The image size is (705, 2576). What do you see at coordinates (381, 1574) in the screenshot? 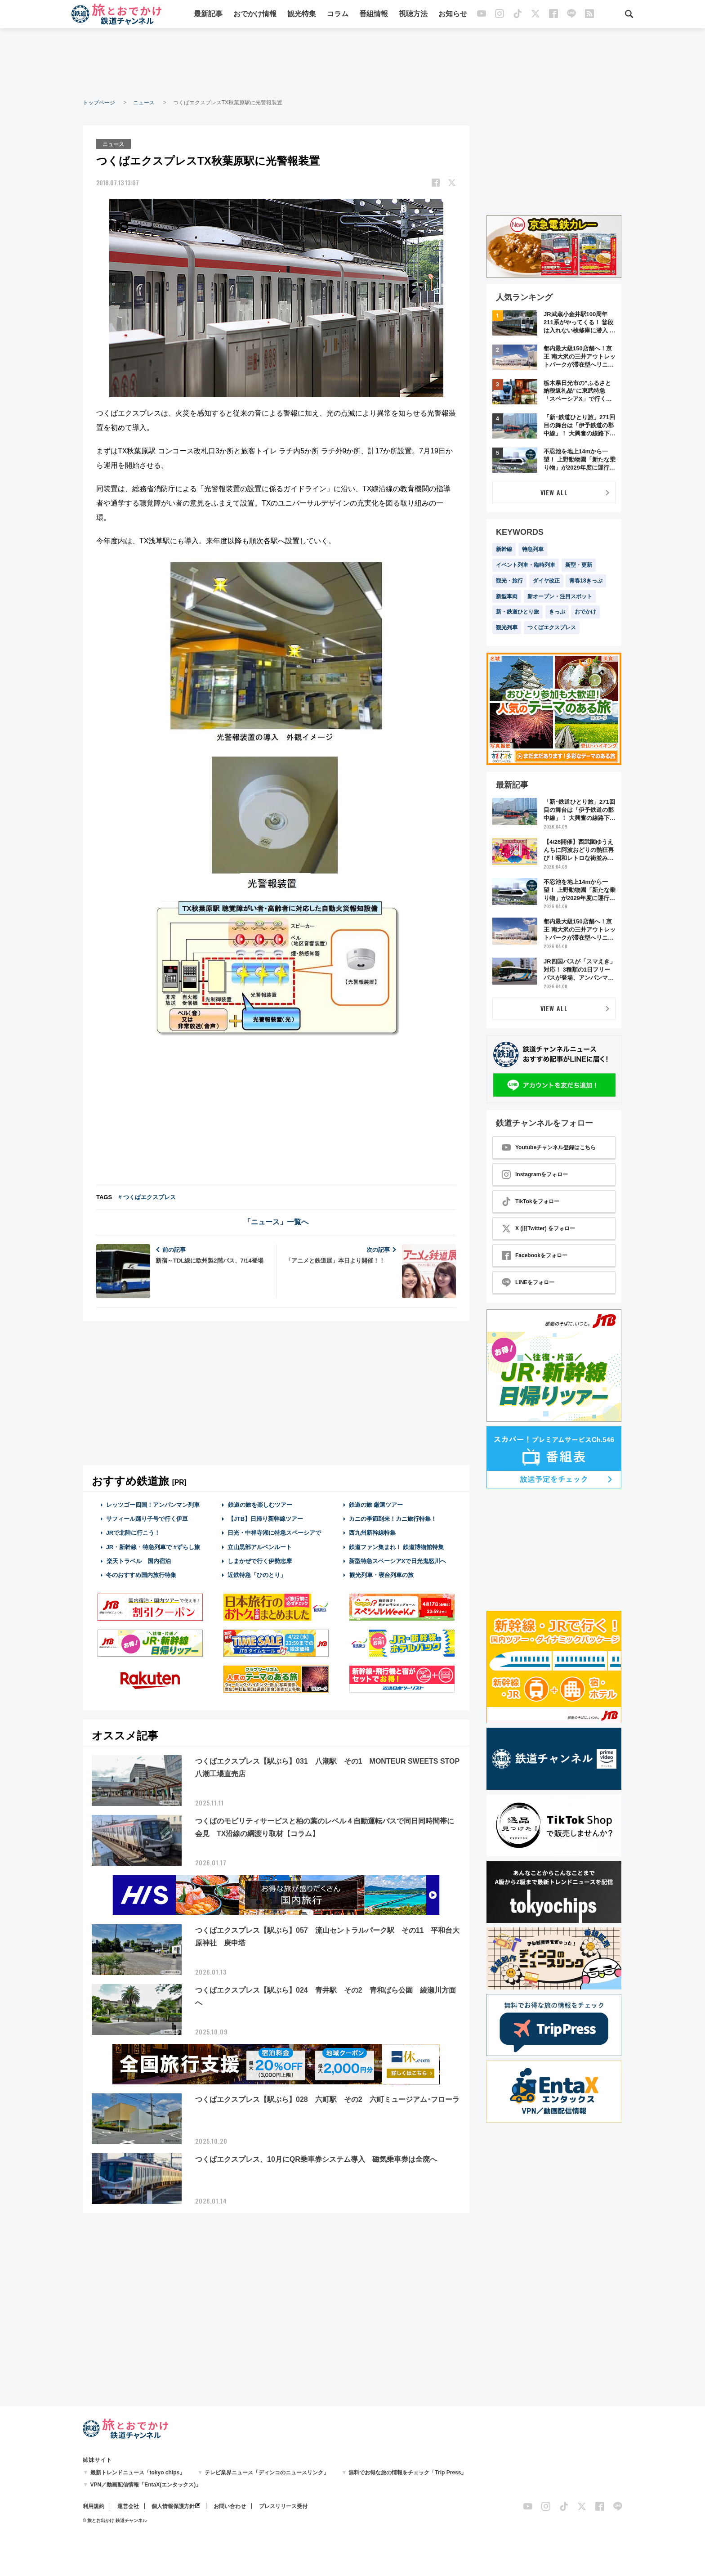
I see `観光列車・寝台列車の旅` at bounding box center [381, 1574].